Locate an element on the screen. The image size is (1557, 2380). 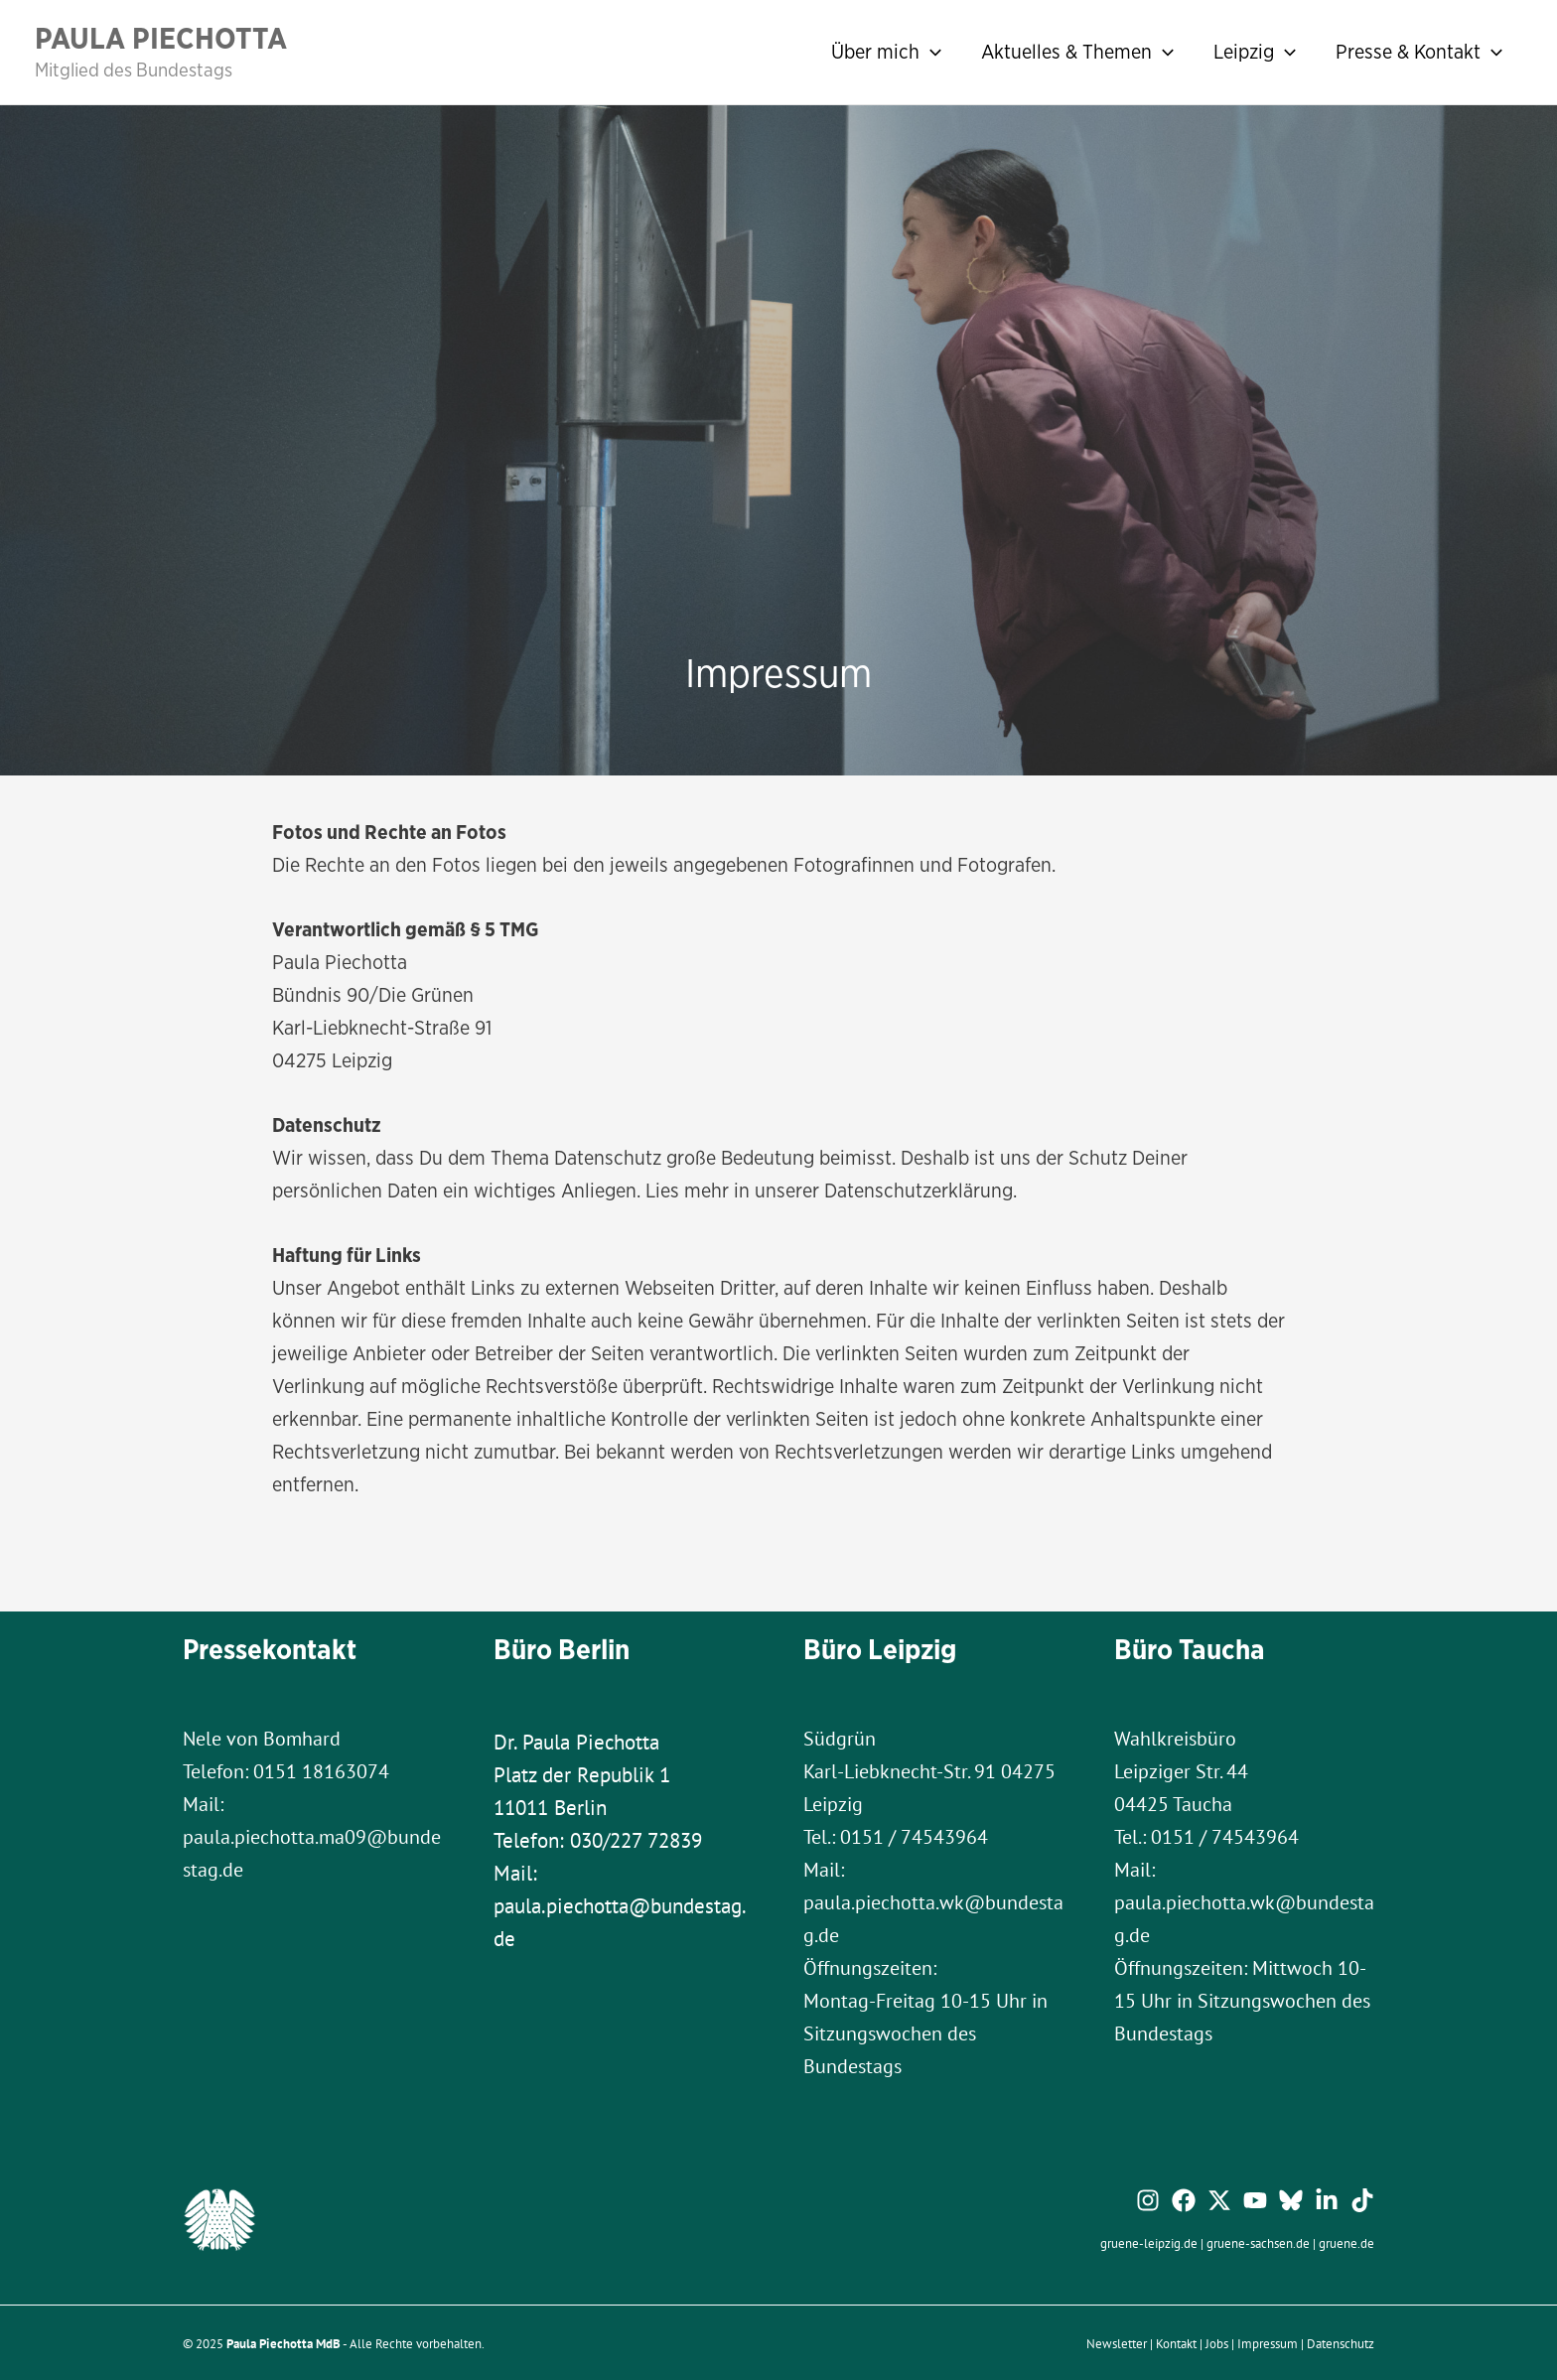
[Linkedin] is located at coordinates (1327, 2200).